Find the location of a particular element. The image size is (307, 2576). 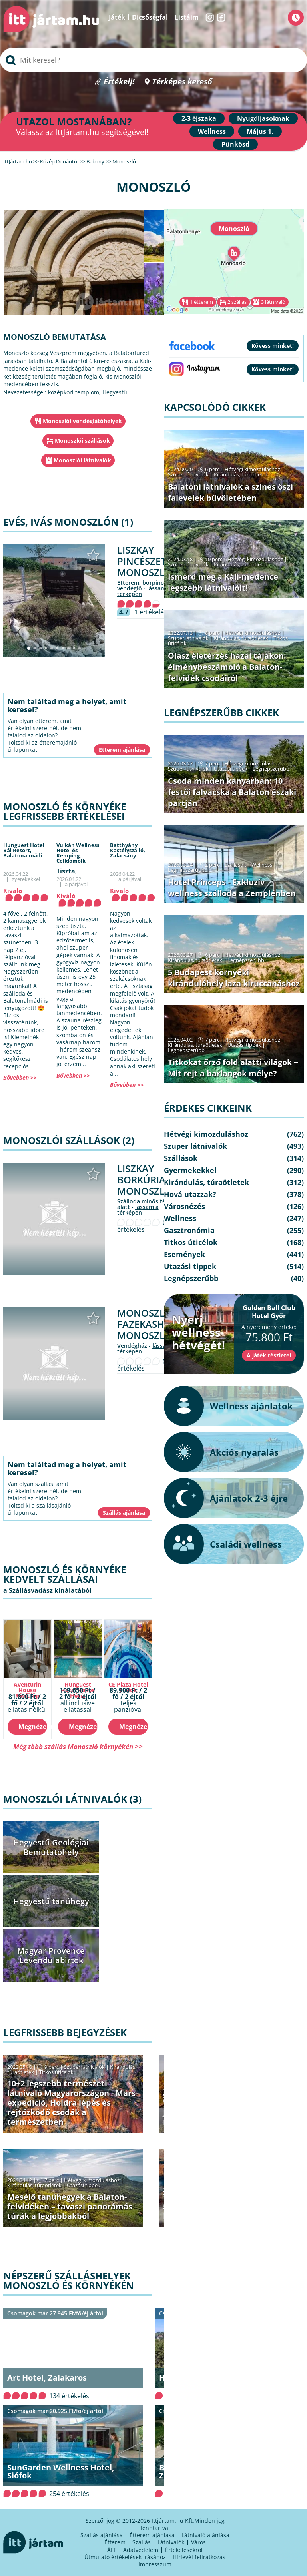

Hegyestű Geológiai Bemutatóhely is located at coordinates (51, 1847).